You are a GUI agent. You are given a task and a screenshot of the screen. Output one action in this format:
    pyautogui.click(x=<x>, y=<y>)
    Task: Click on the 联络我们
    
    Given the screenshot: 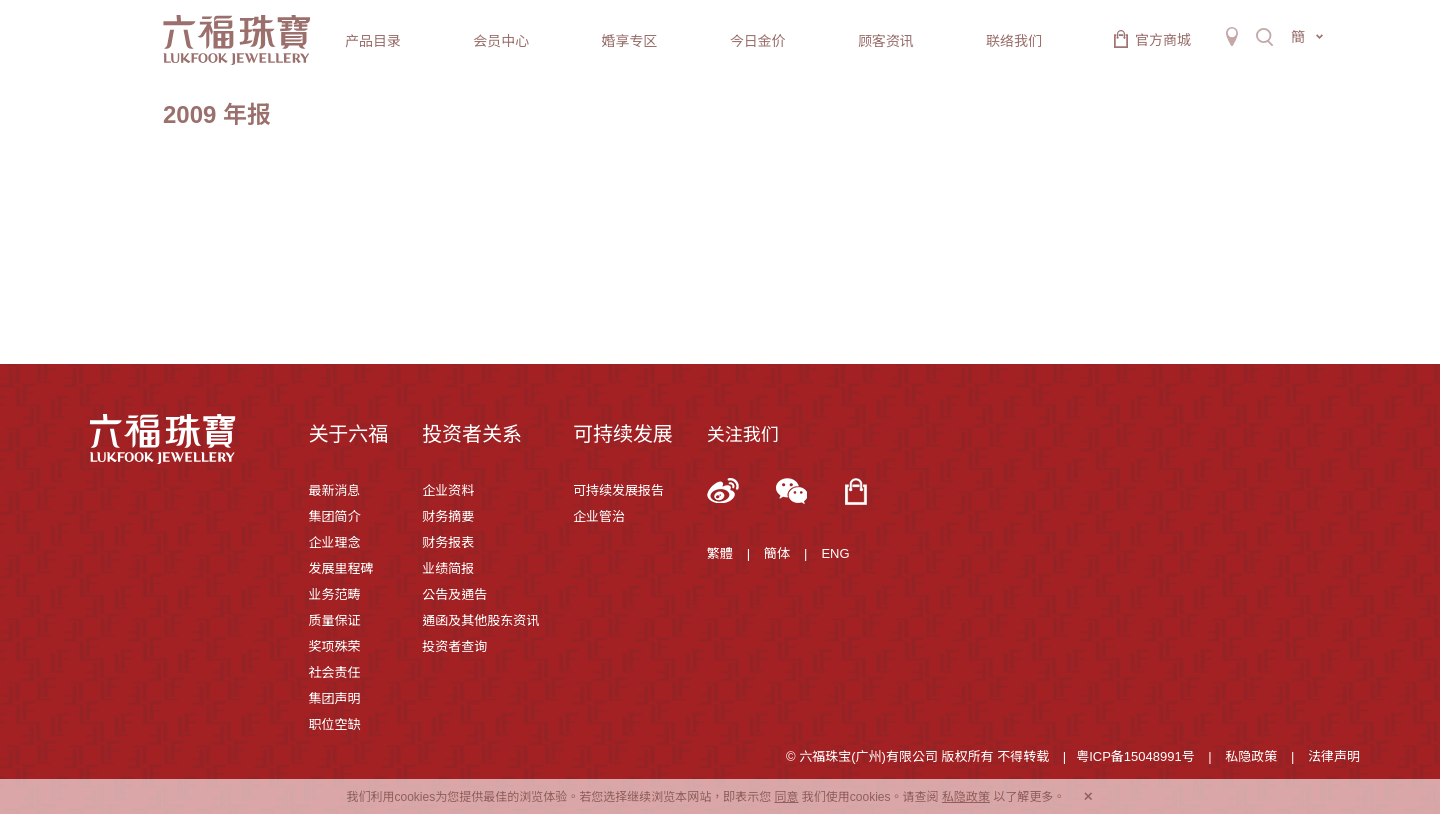 What is the action you would take?
    pyautogui.click(x=1014, y=41)
    